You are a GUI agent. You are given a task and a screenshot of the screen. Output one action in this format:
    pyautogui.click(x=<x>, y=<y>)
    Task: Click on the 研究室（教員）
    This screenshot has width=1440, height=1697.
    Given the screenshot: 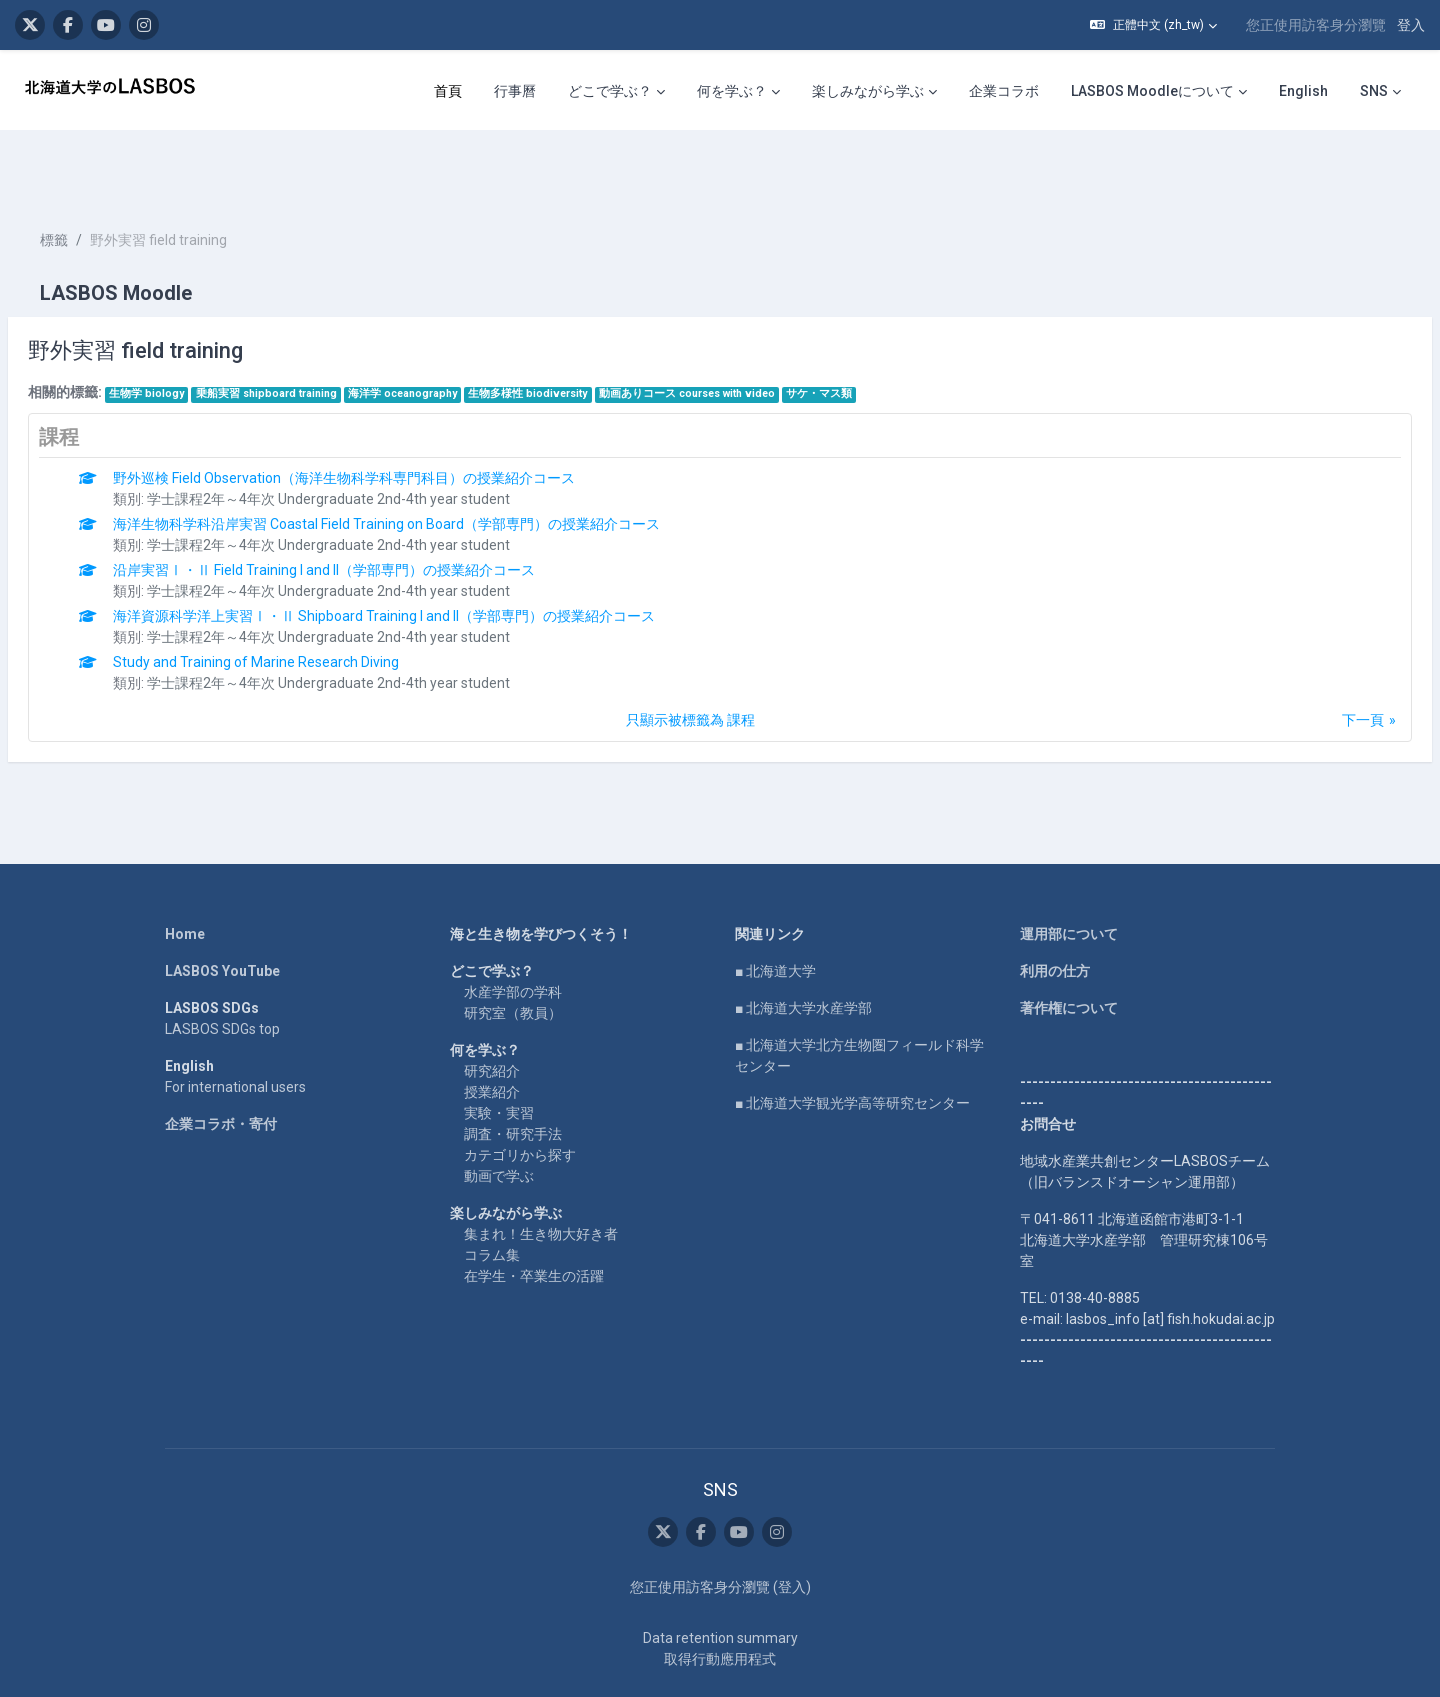 What is the action you would take?
    pyautogui.click(x=513, y=953)
    